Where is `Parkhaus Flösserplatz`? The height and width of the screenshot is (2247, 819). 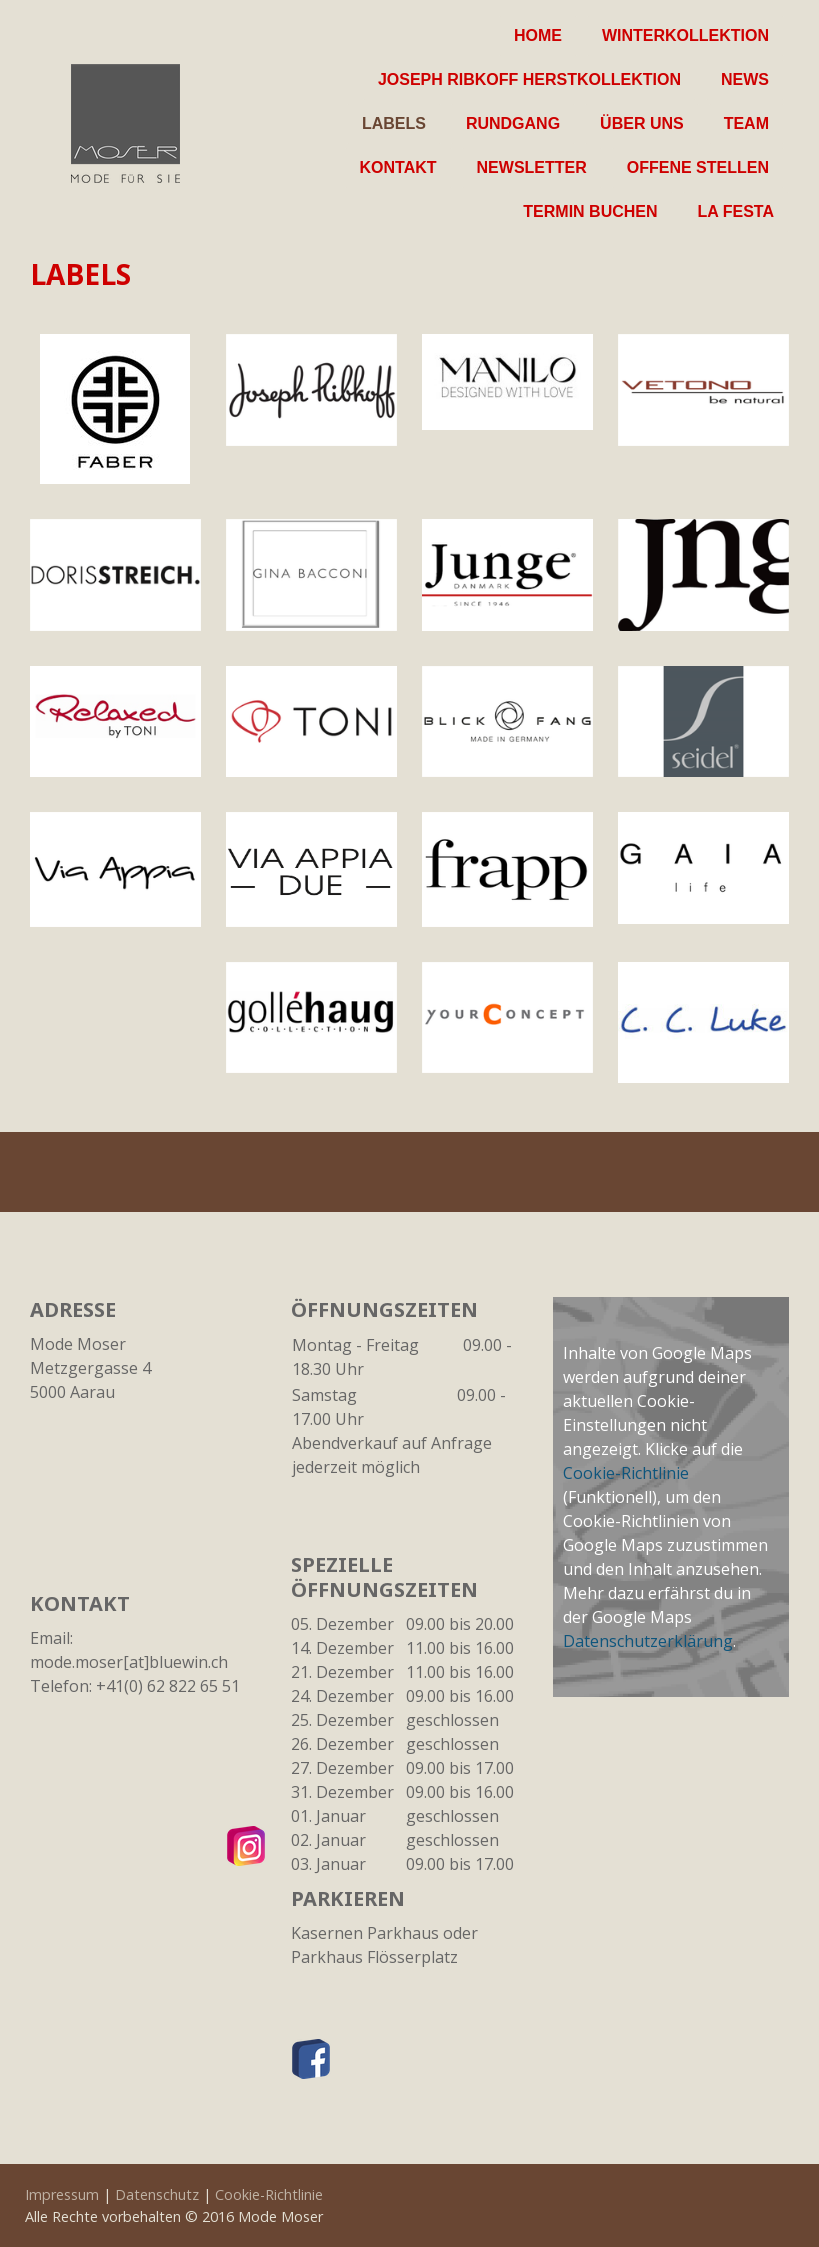 Parkhaus Flösserplatz is located at coordinates (374, 1957).